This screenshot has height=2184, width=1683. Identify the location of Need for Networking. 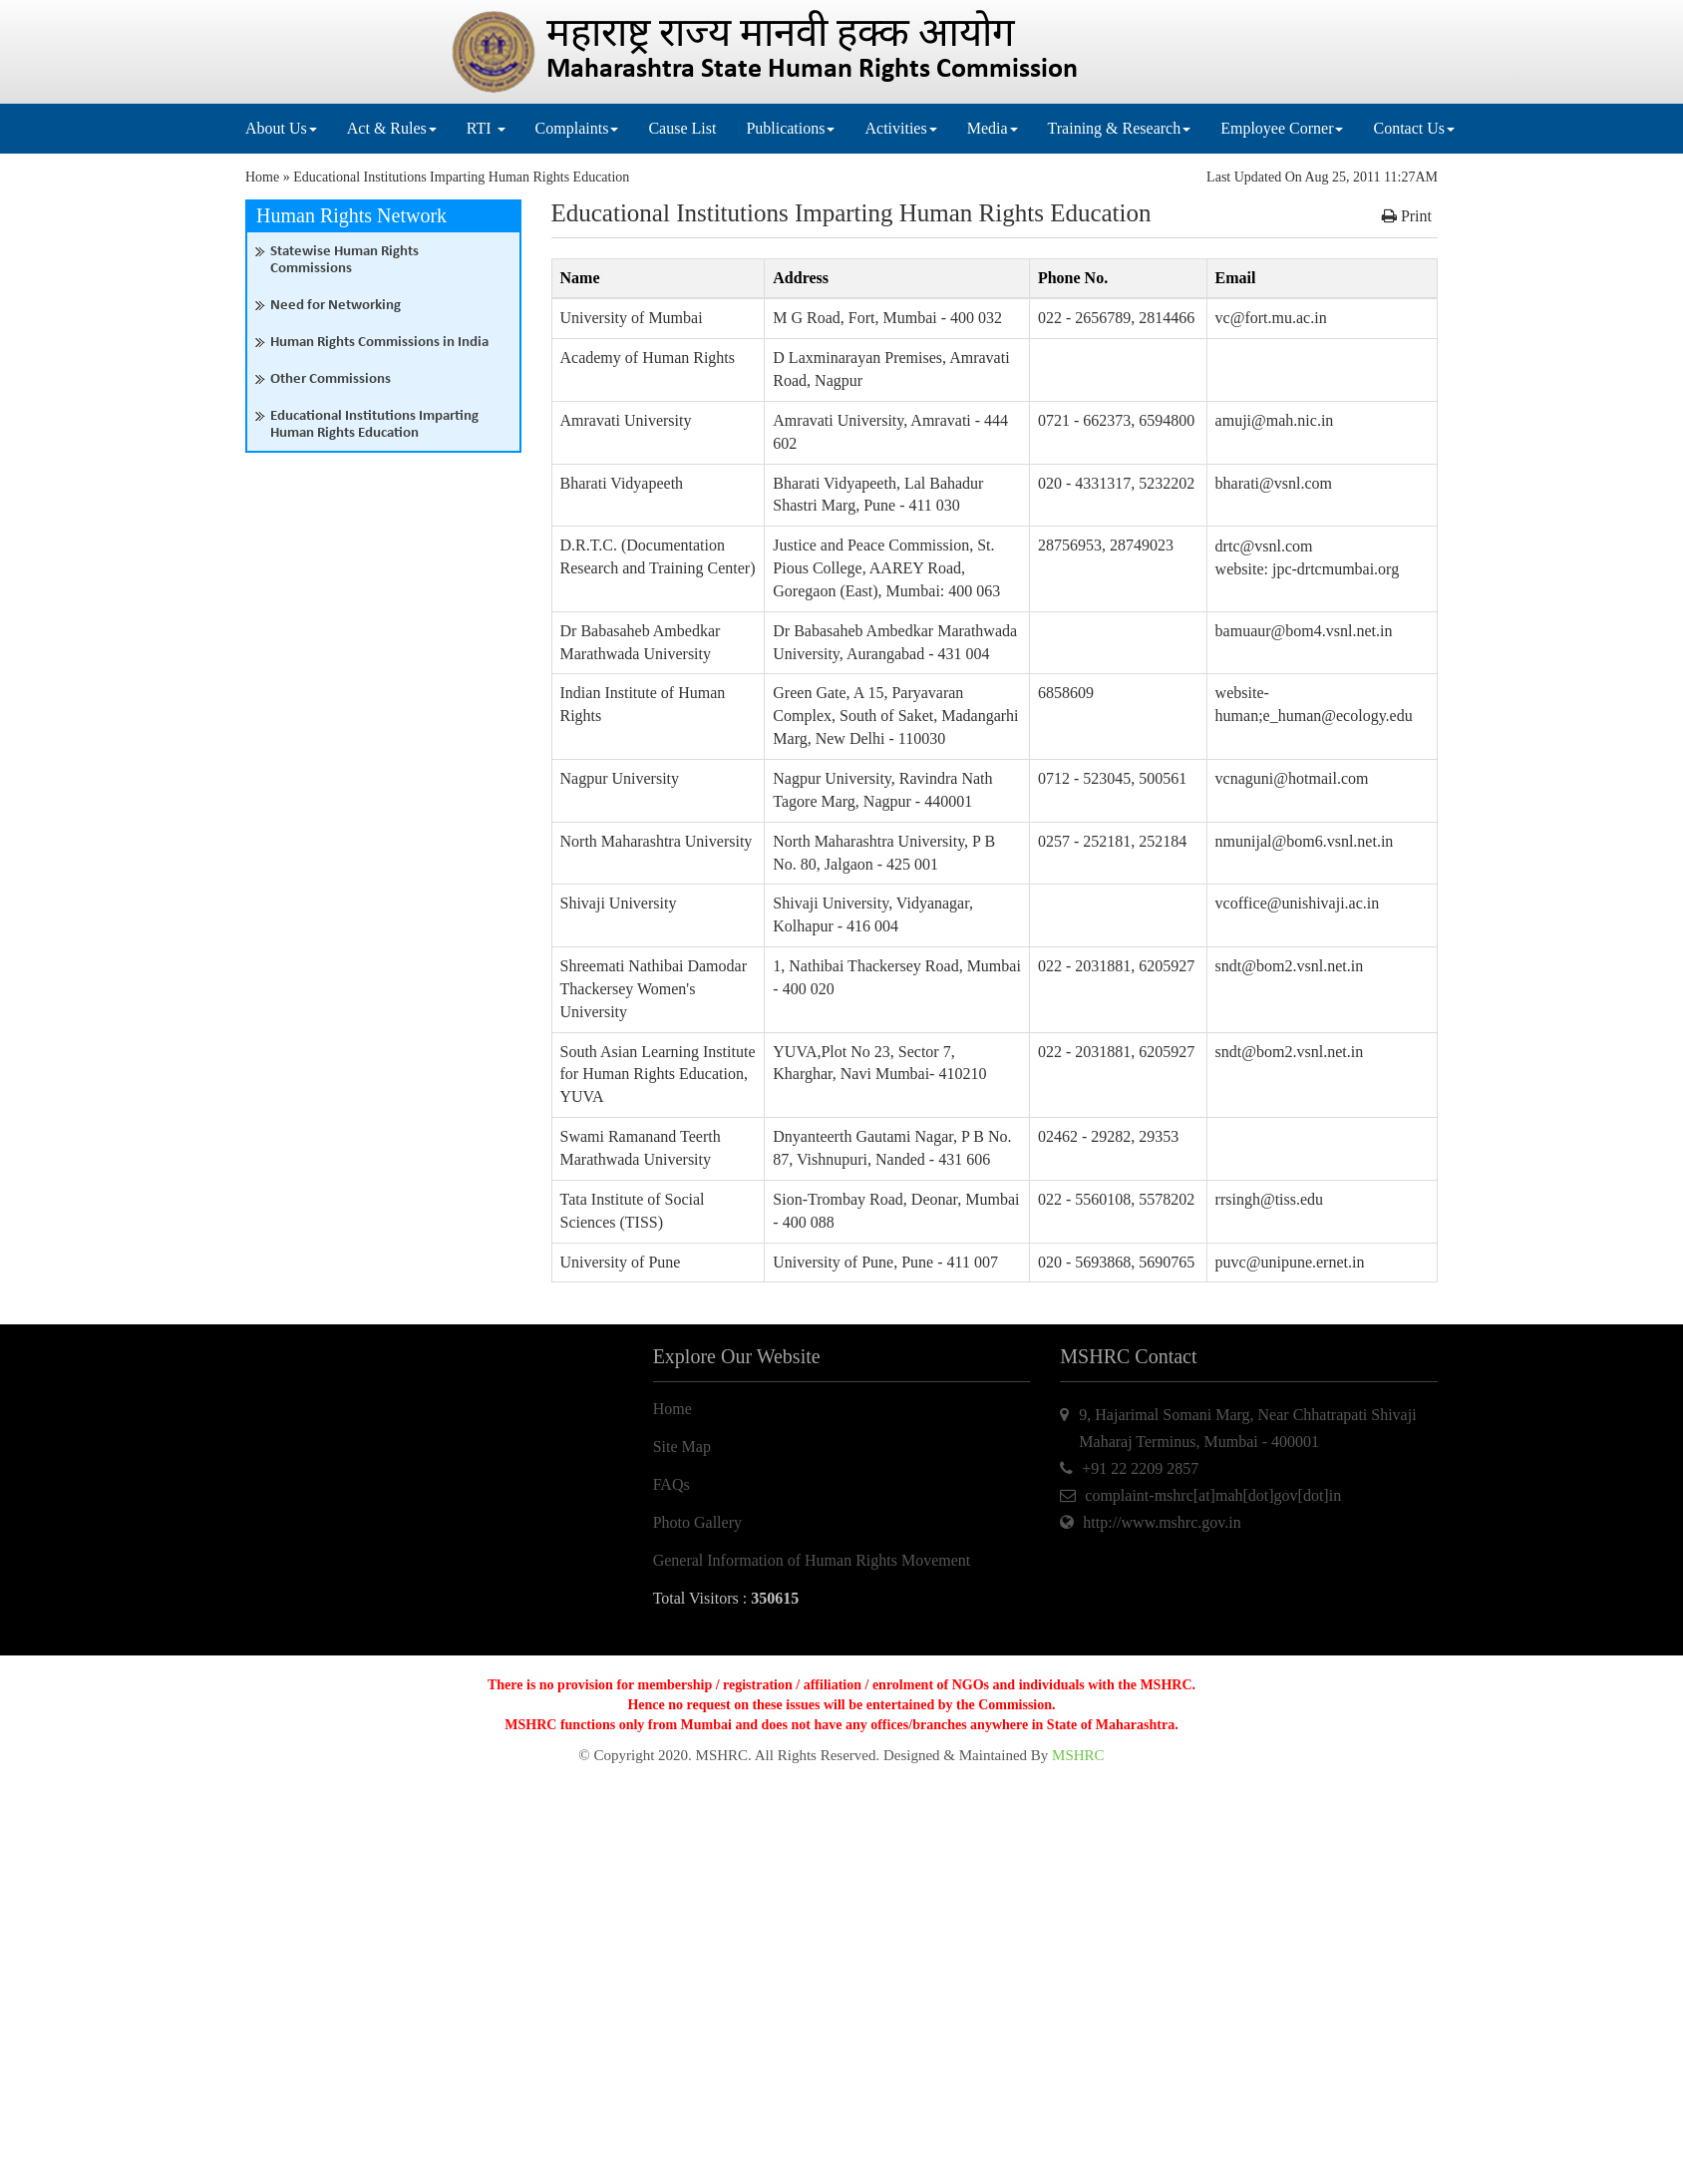
(335, 305).